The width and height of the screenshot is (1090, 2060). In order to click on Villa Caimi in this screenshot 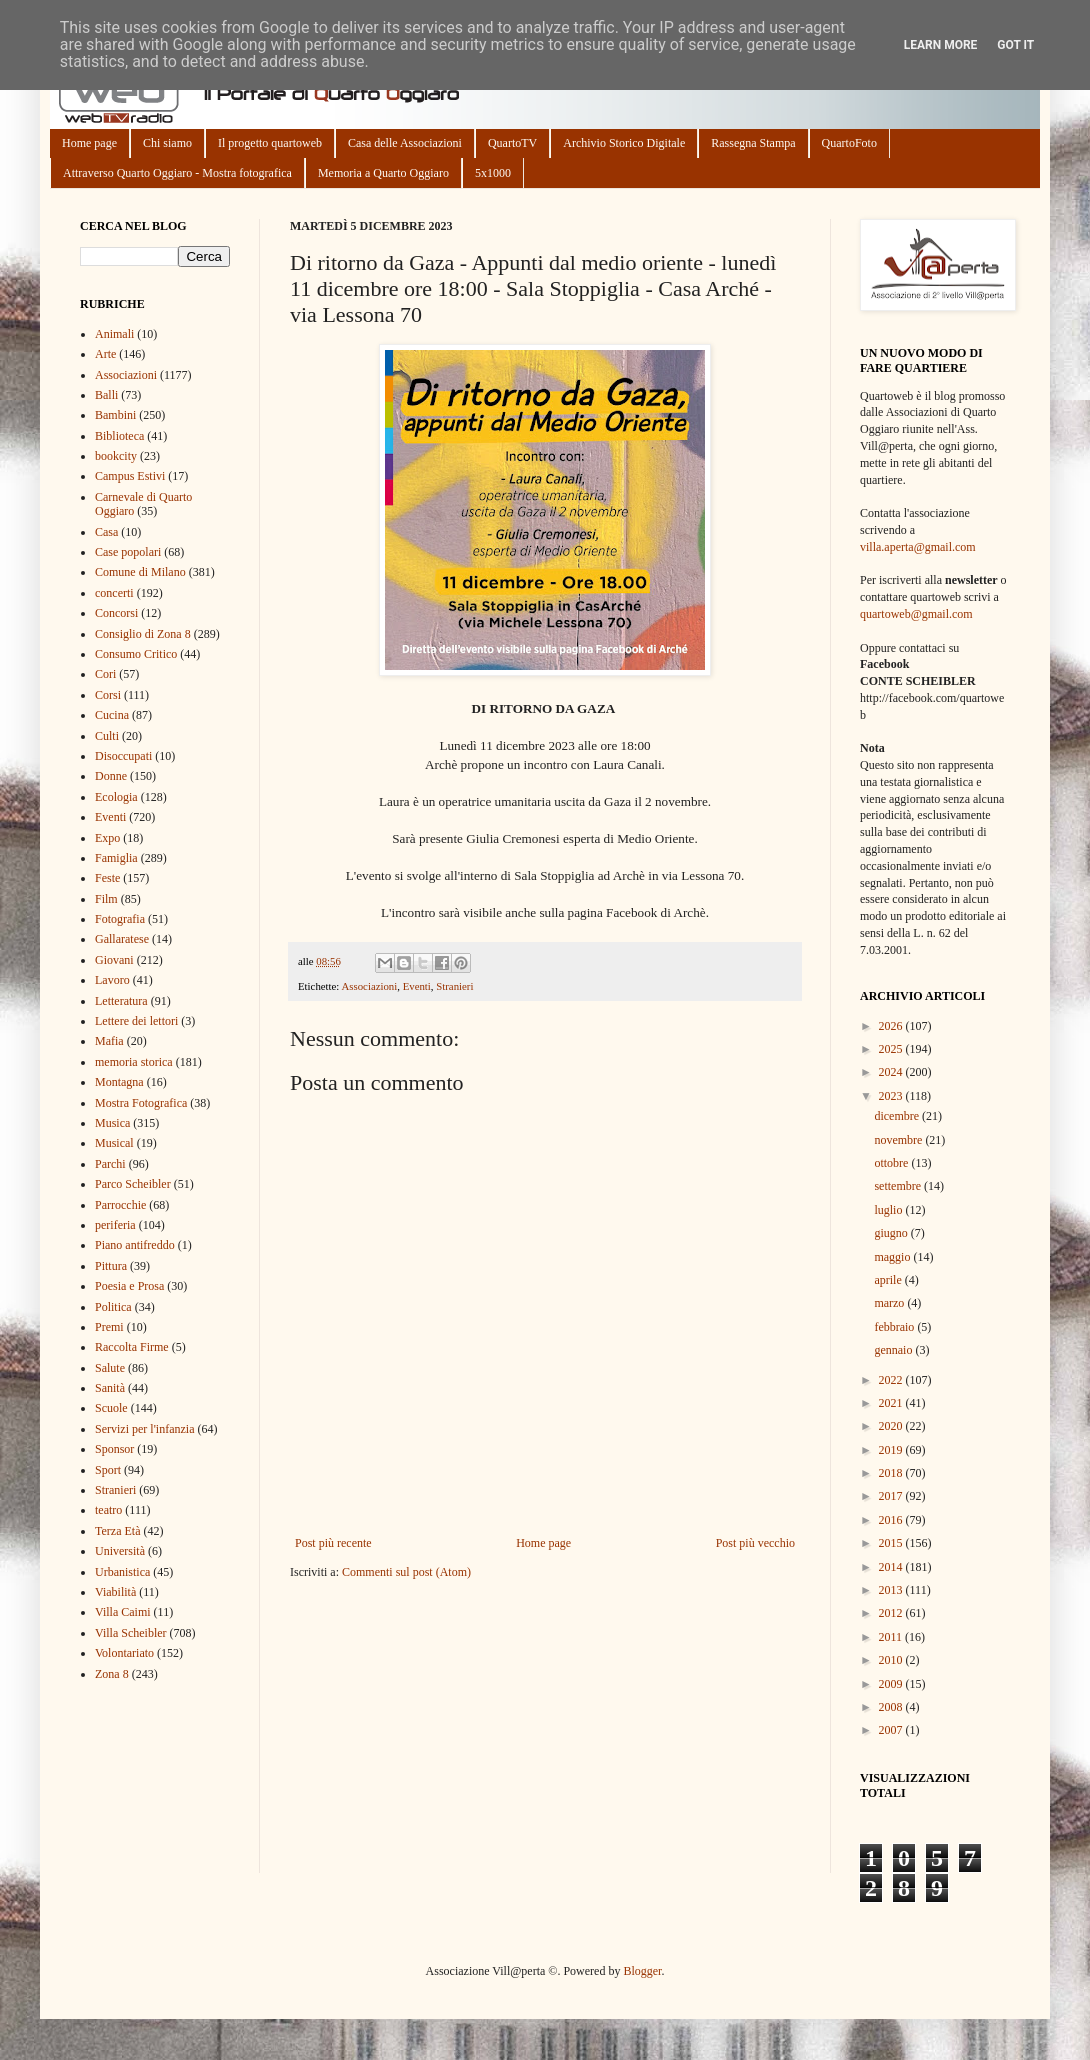, I will do `click(123, 1612)`.